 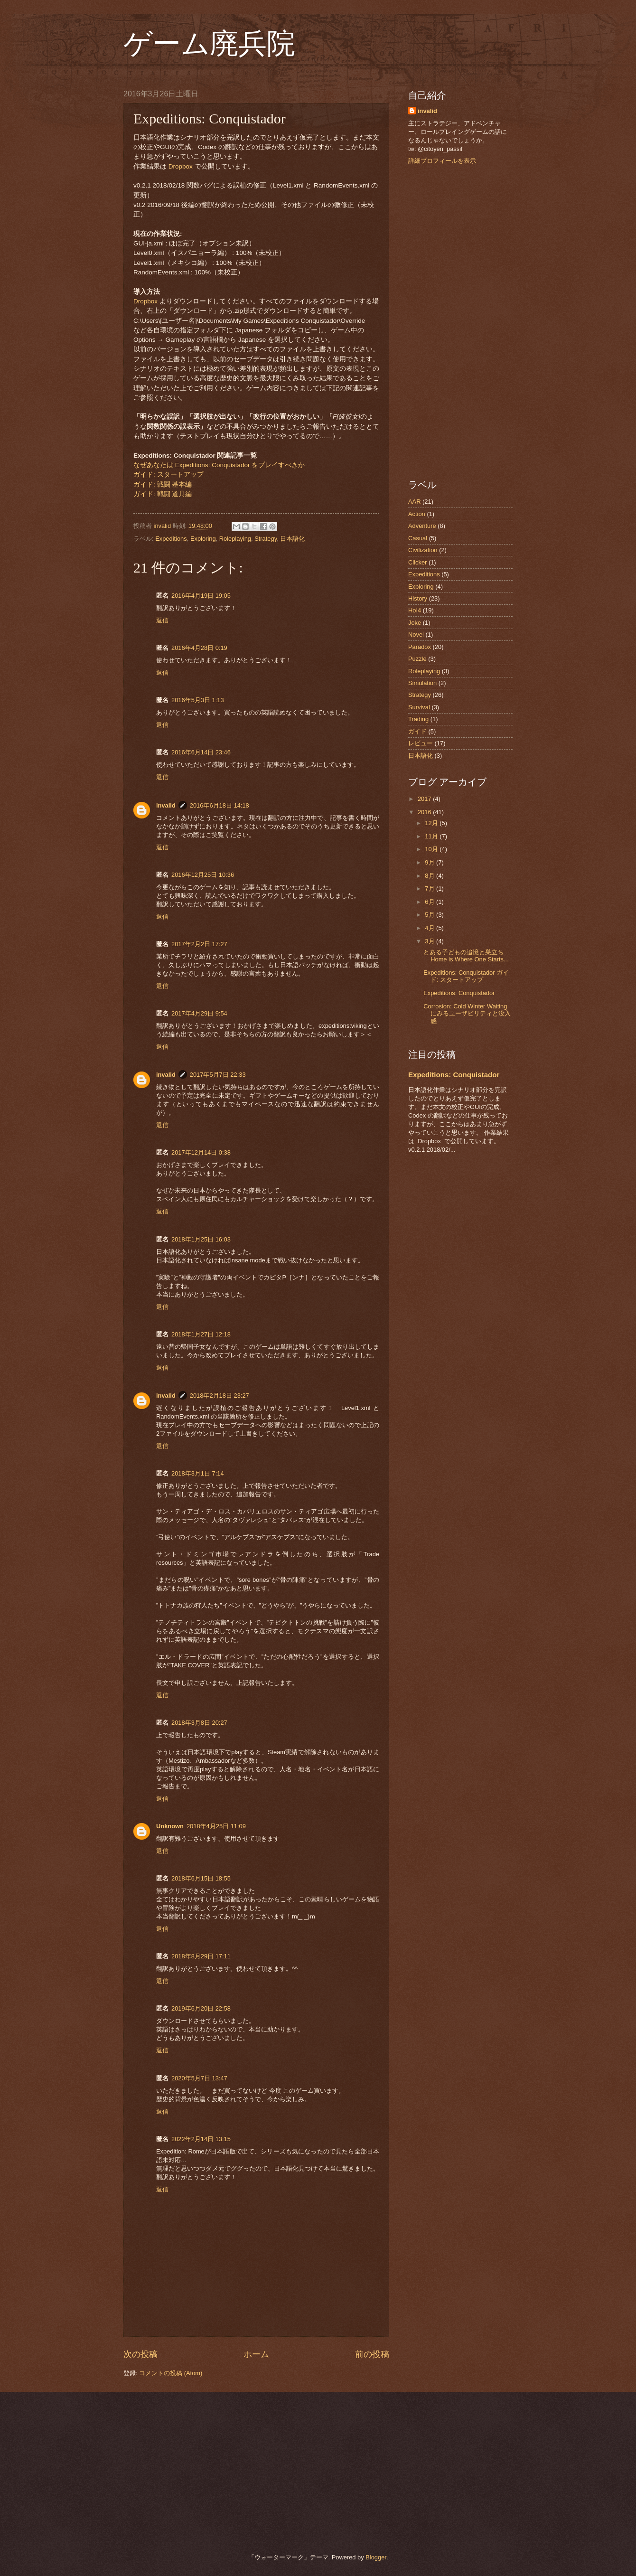 What do you see at coordinates (199, 1013) in the screenshot?
I see `2017年4月29日 9:54` at bounding box center [199, 1013].